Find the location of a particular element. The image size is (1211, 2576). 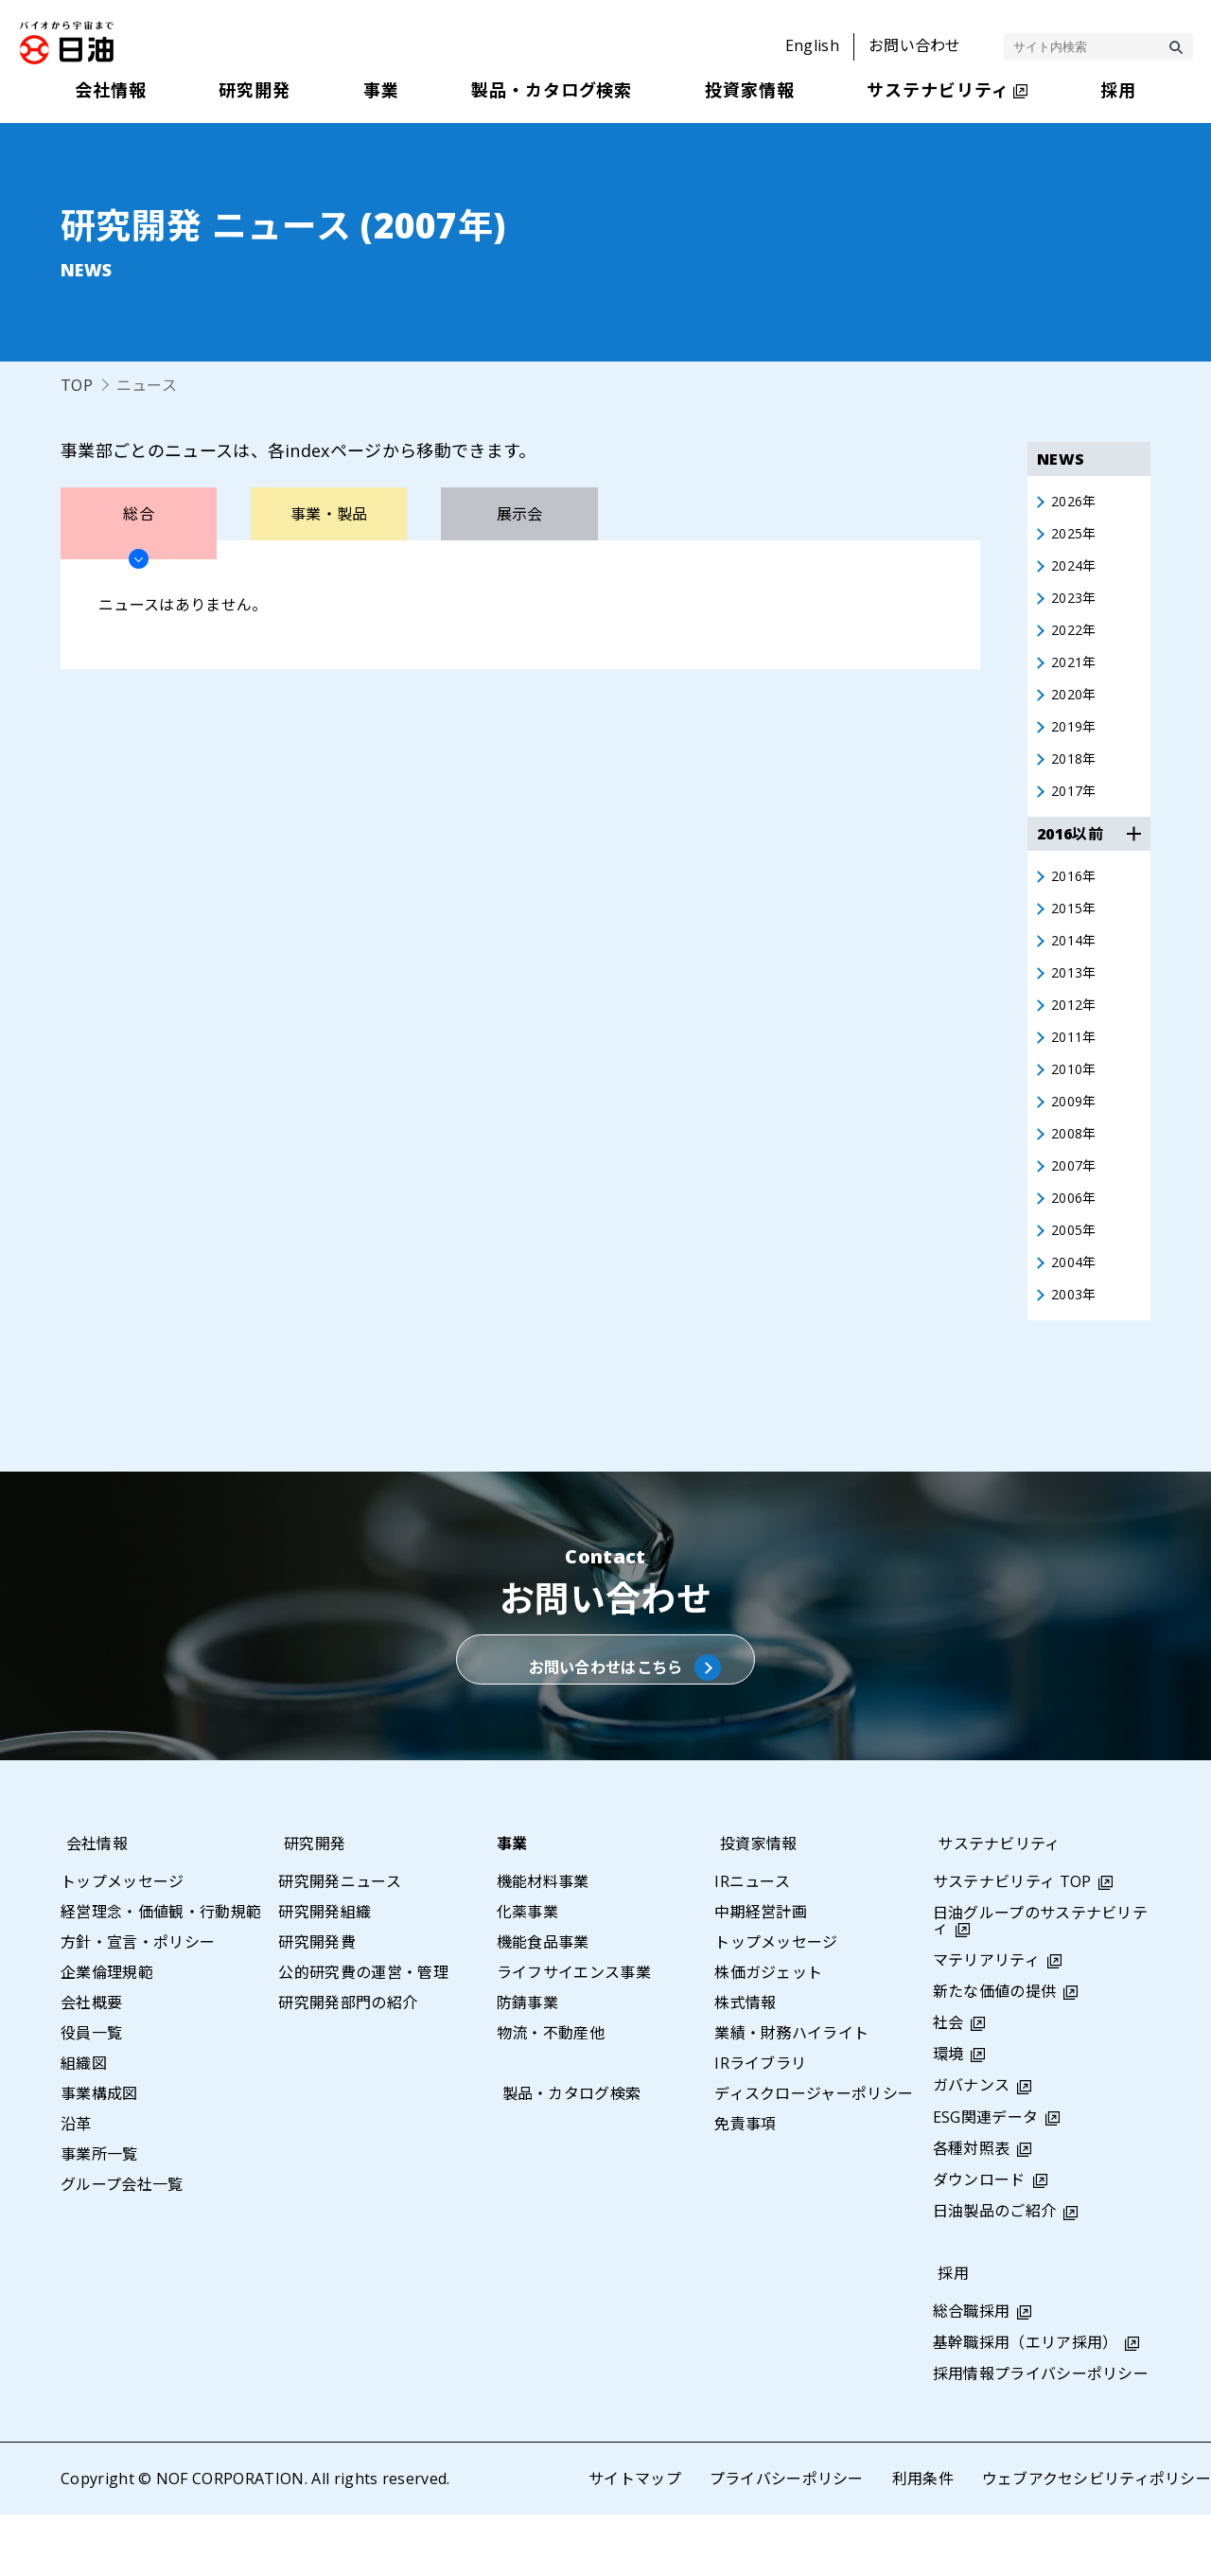

プライバシーポリシー is located at coordinates (786, 2540).